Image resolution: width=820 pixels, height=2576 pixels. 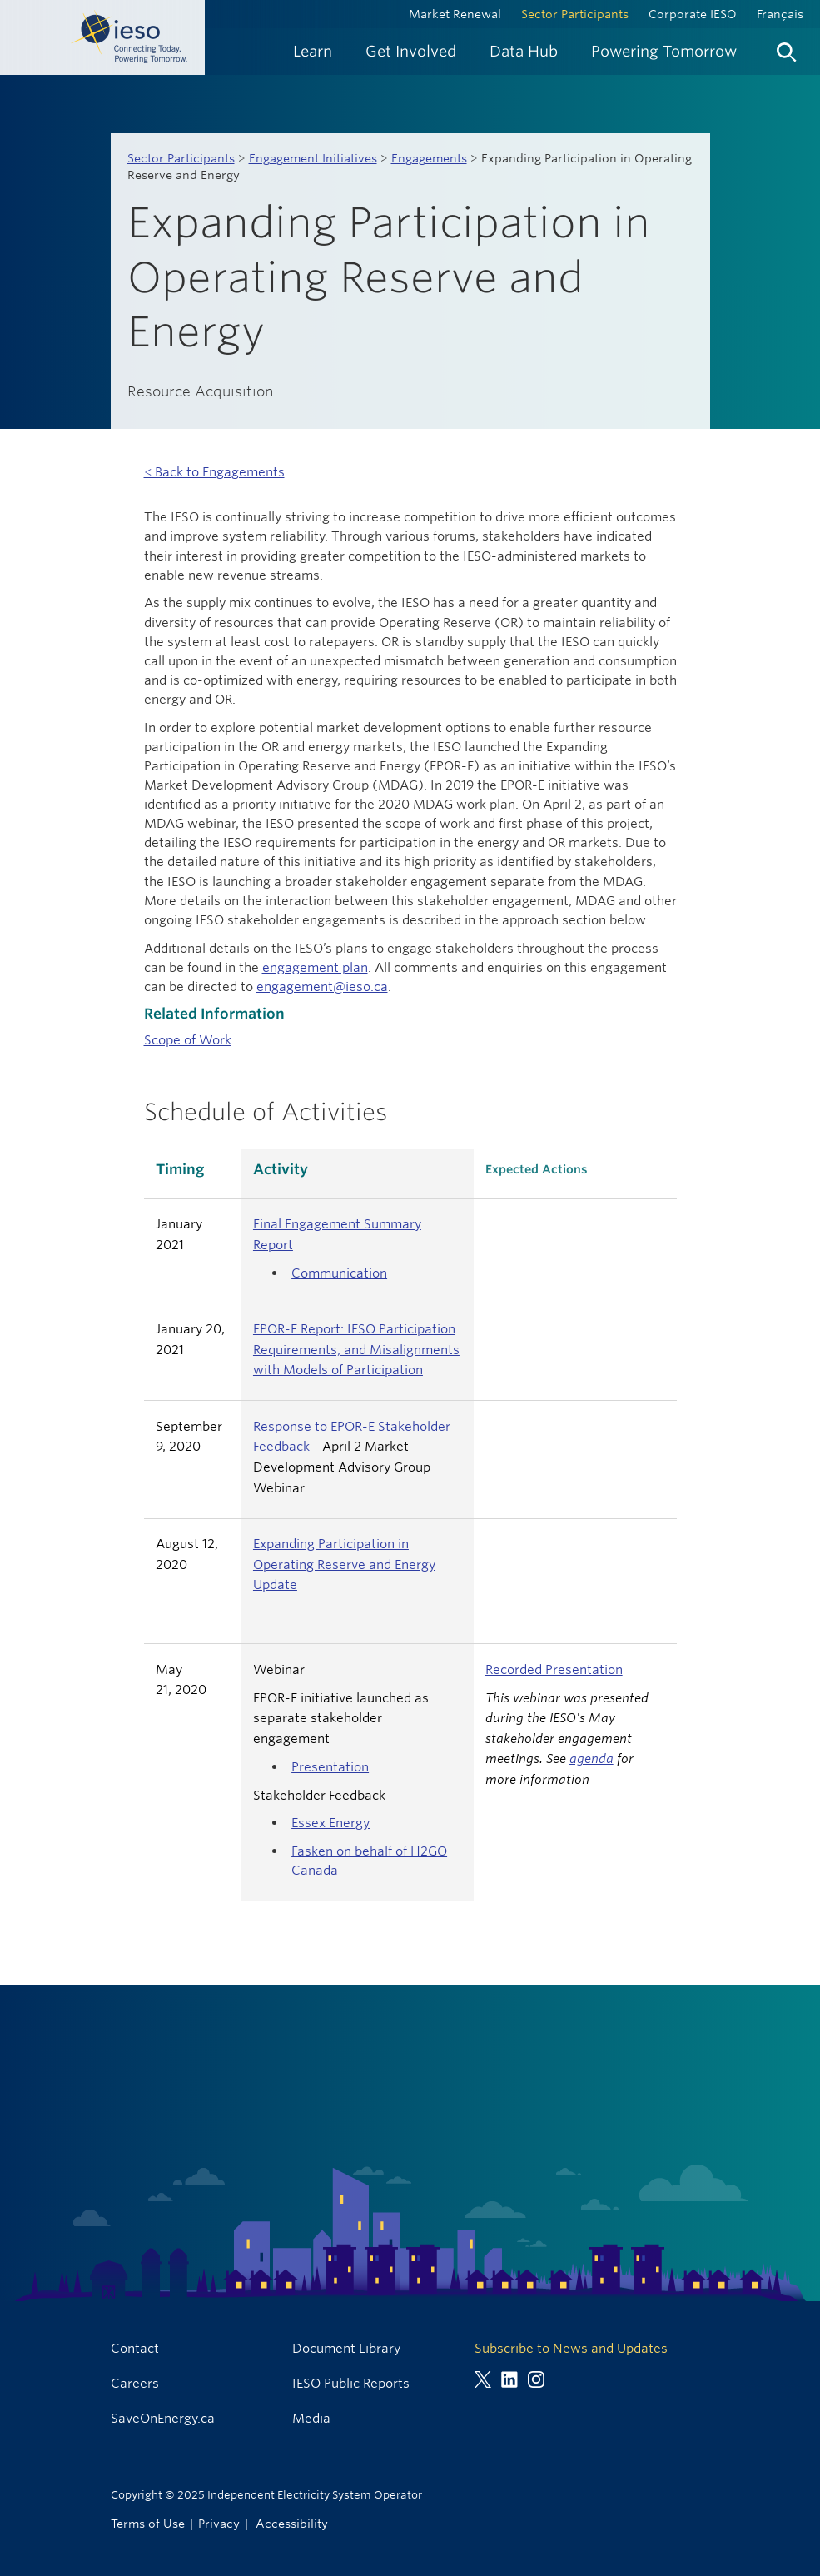 I want to click on Recorded Presentation, so click(x=554, y=1669).